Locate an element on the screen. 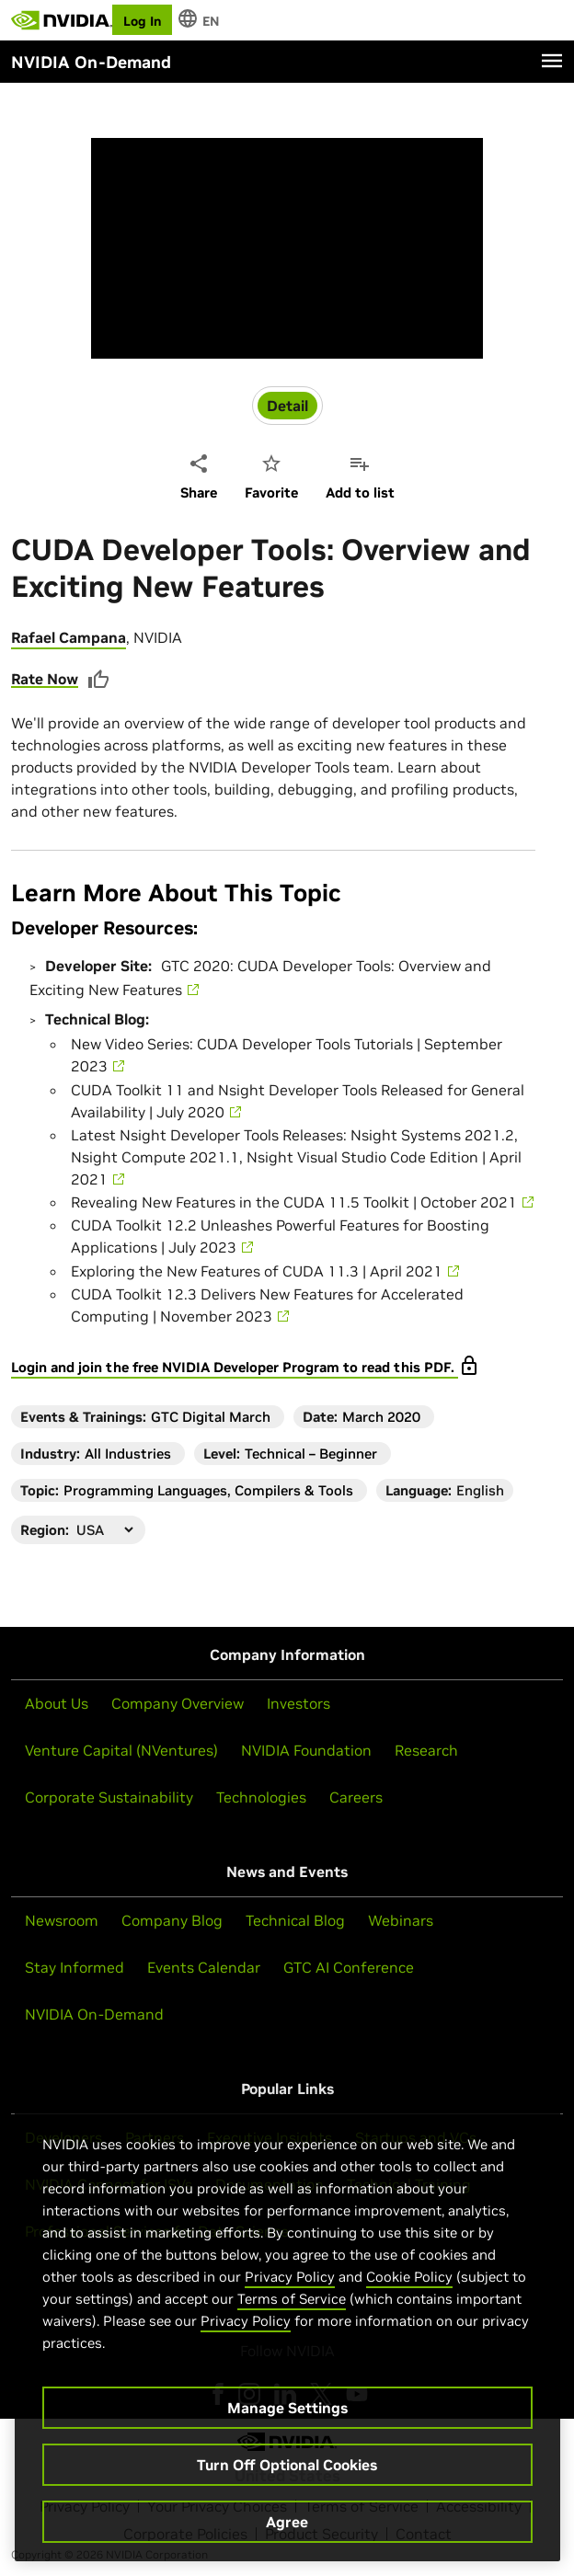 This screenshot has width=574, height=2576. Technical – Beginner is located at coordinates (311, 1453).